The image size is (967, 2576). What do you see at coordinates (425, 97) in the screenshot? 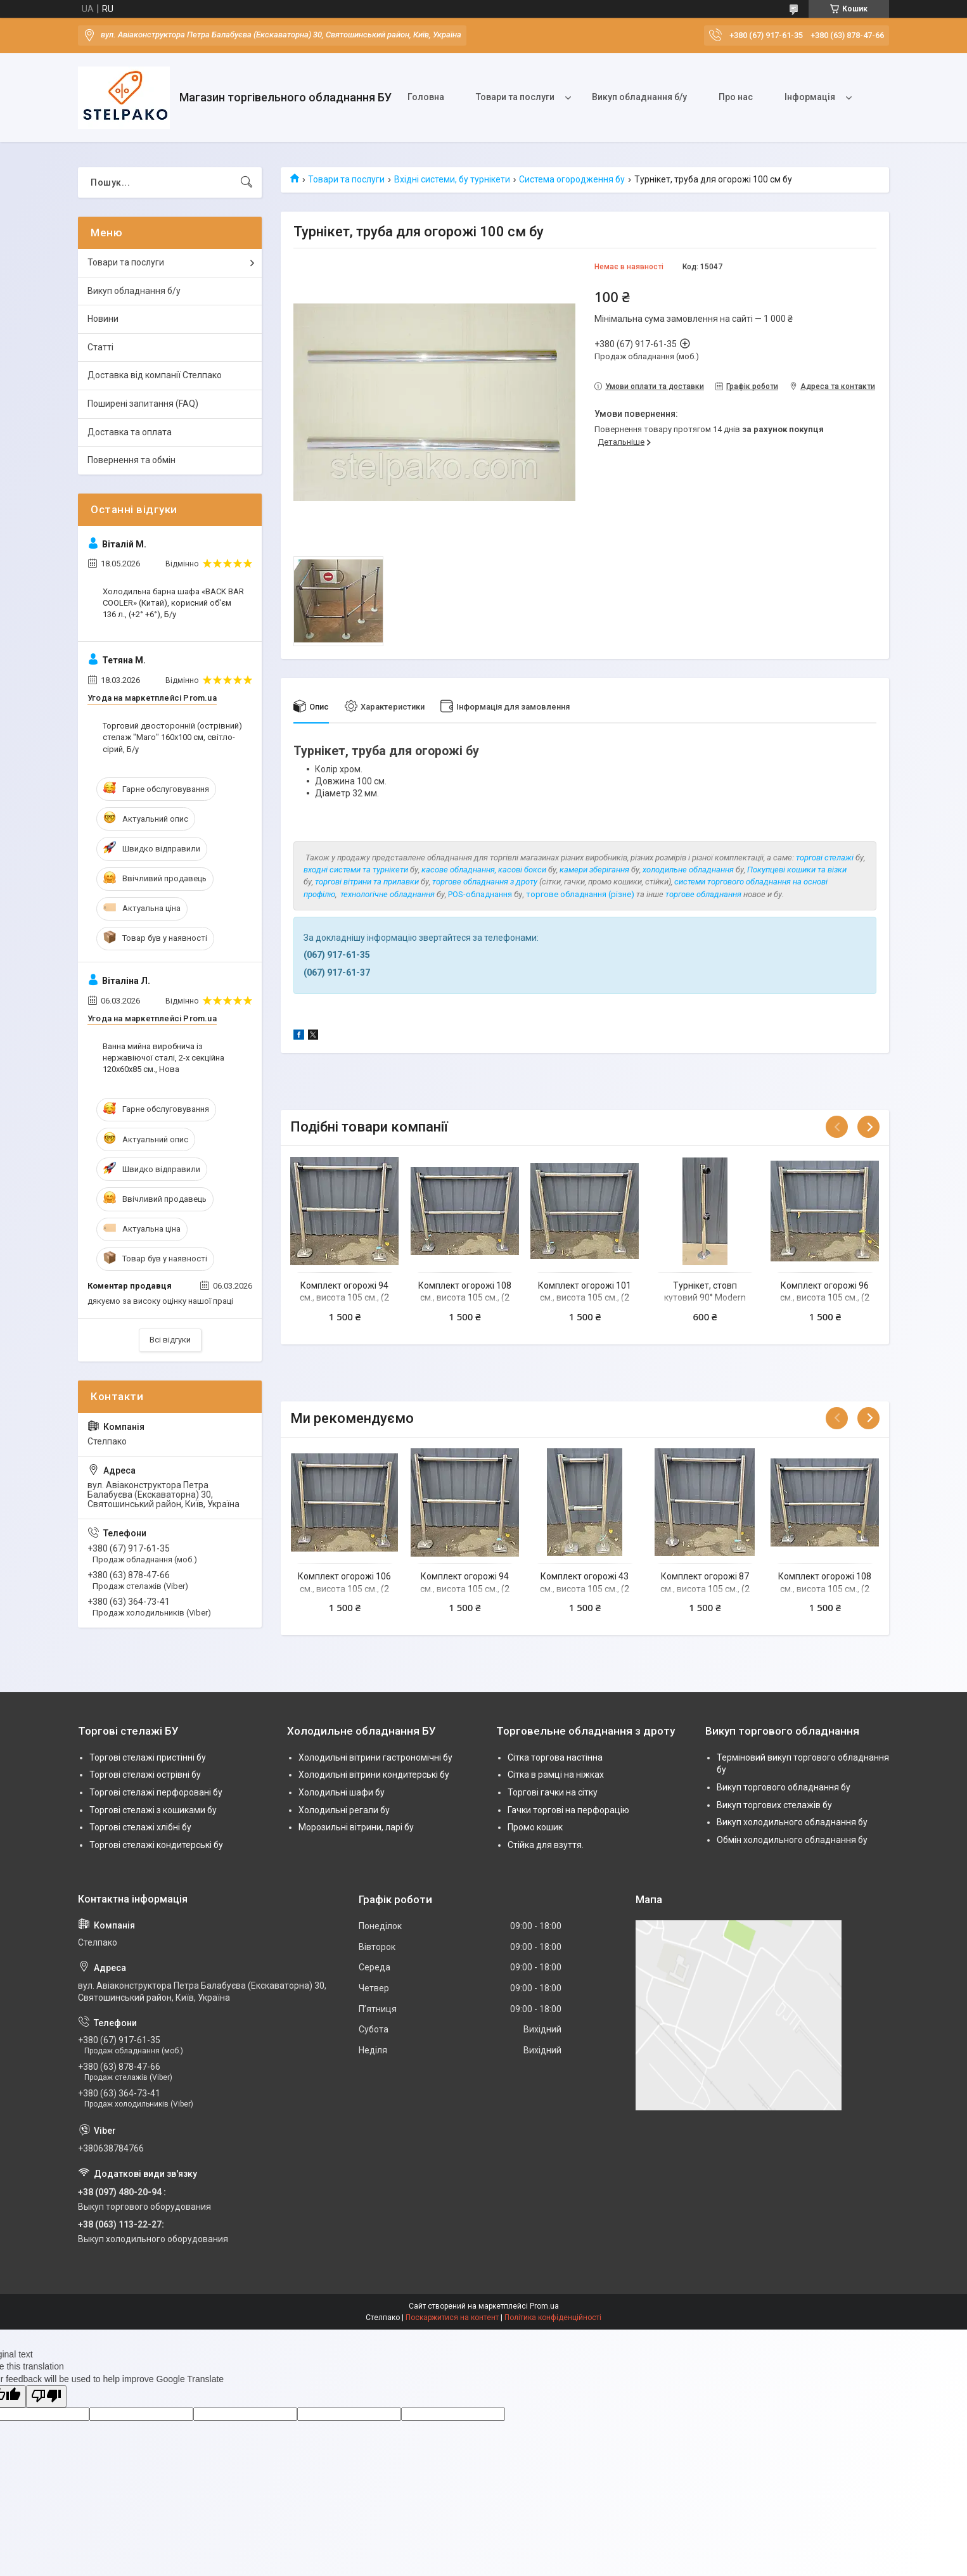
I see `Головна` at bounding box center [425, 97].